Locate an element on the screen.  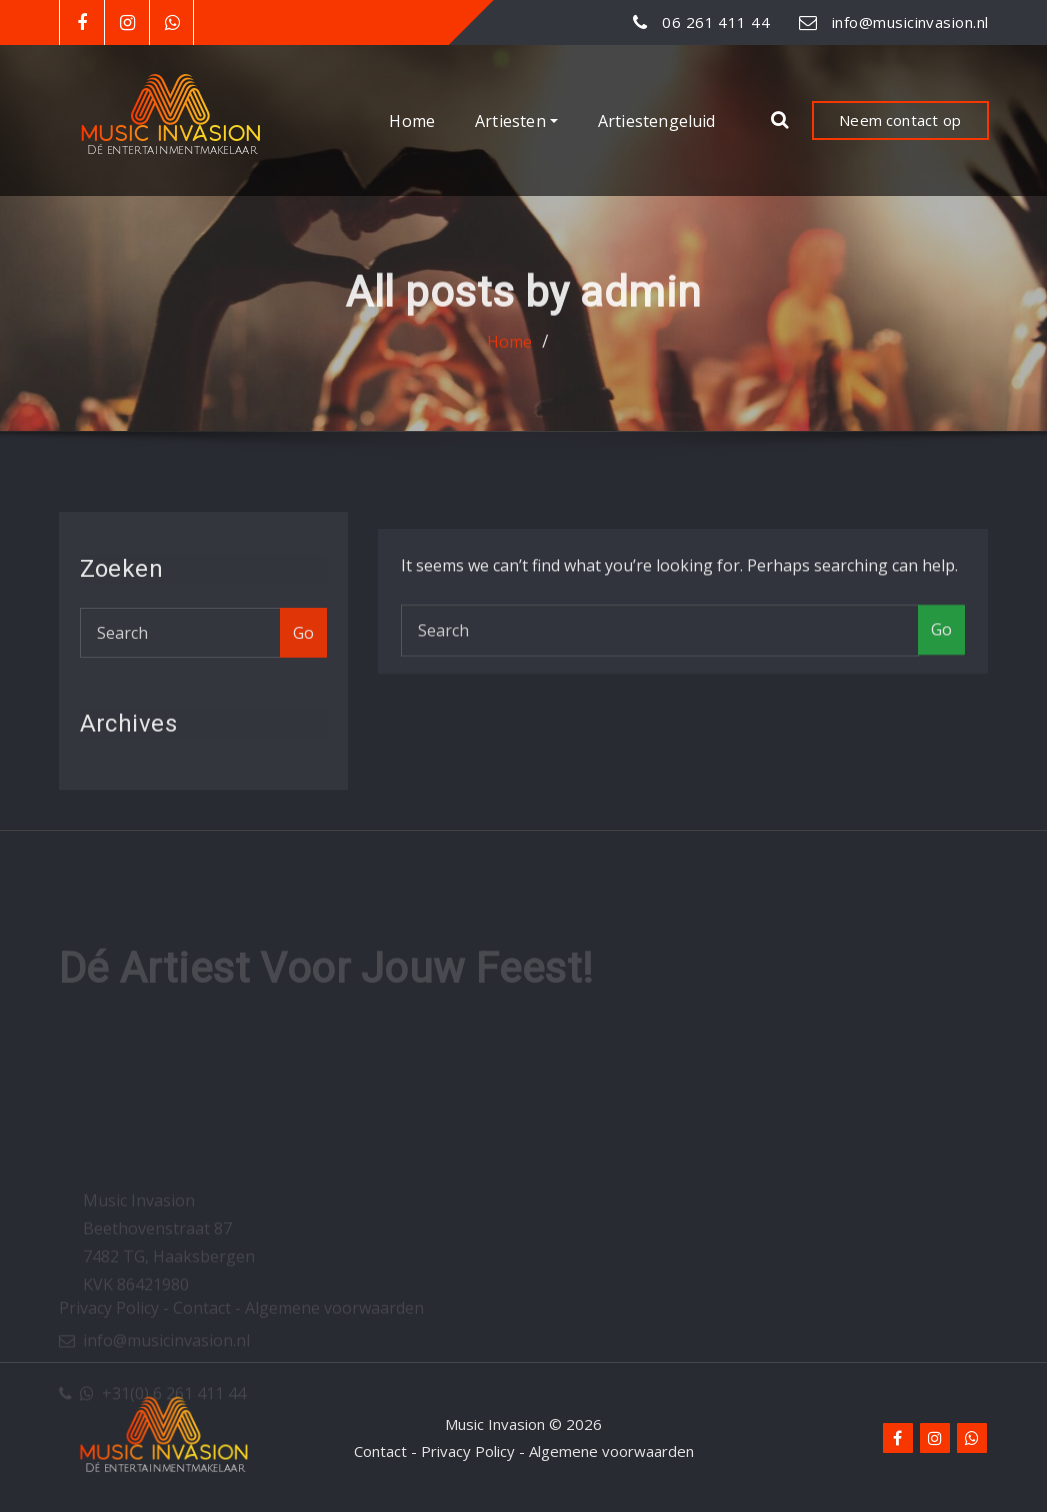
info@musicinvasion.nl is located at coordinates (910, 22).